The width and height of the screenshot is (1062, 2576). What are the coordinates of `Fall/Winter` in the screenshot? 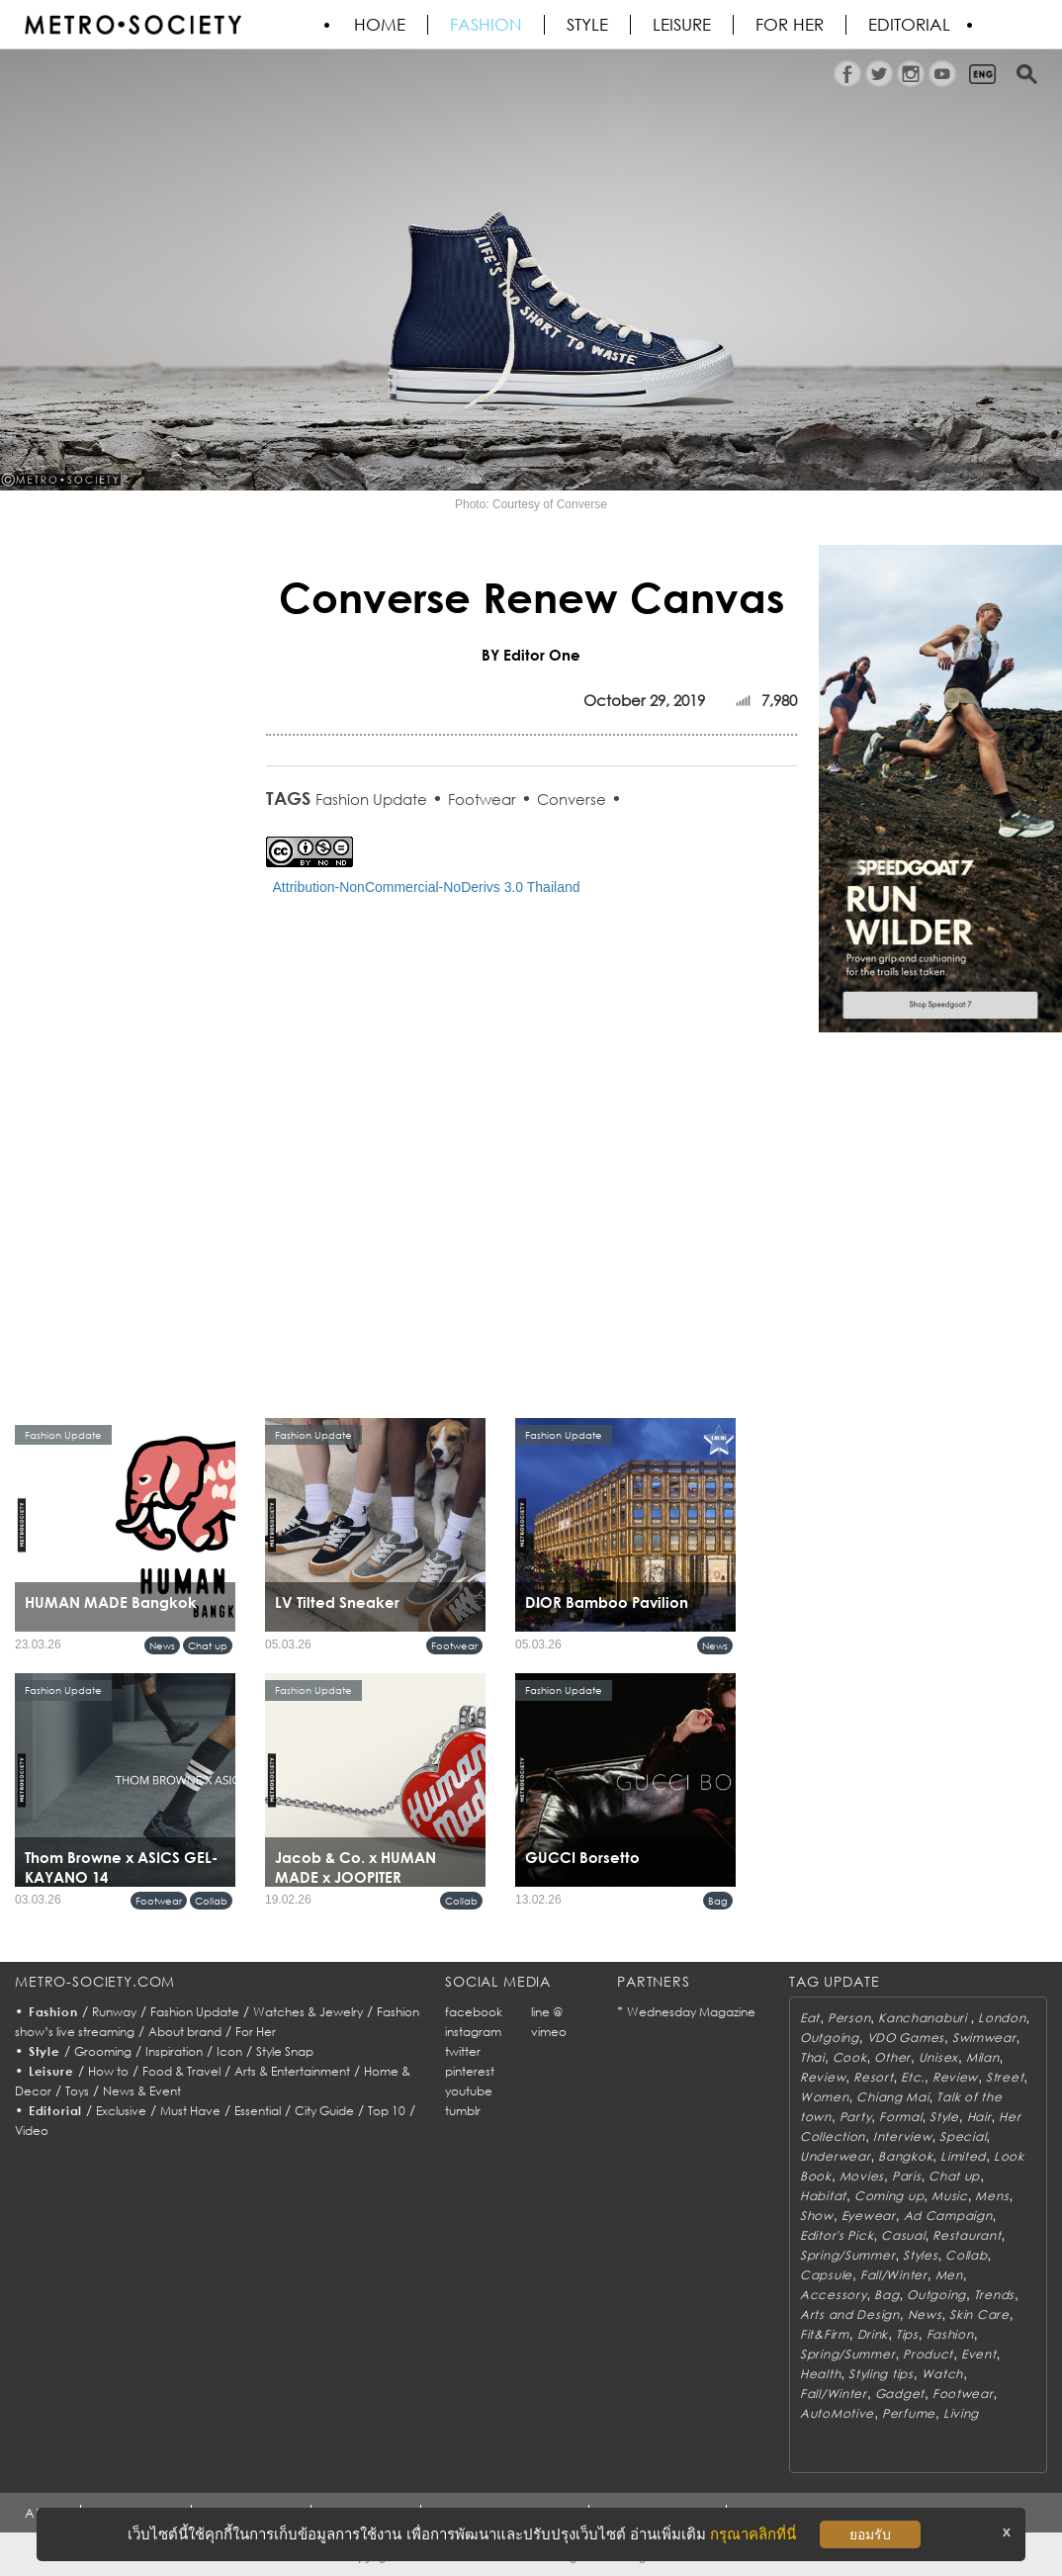 It's located at (894, 2274).